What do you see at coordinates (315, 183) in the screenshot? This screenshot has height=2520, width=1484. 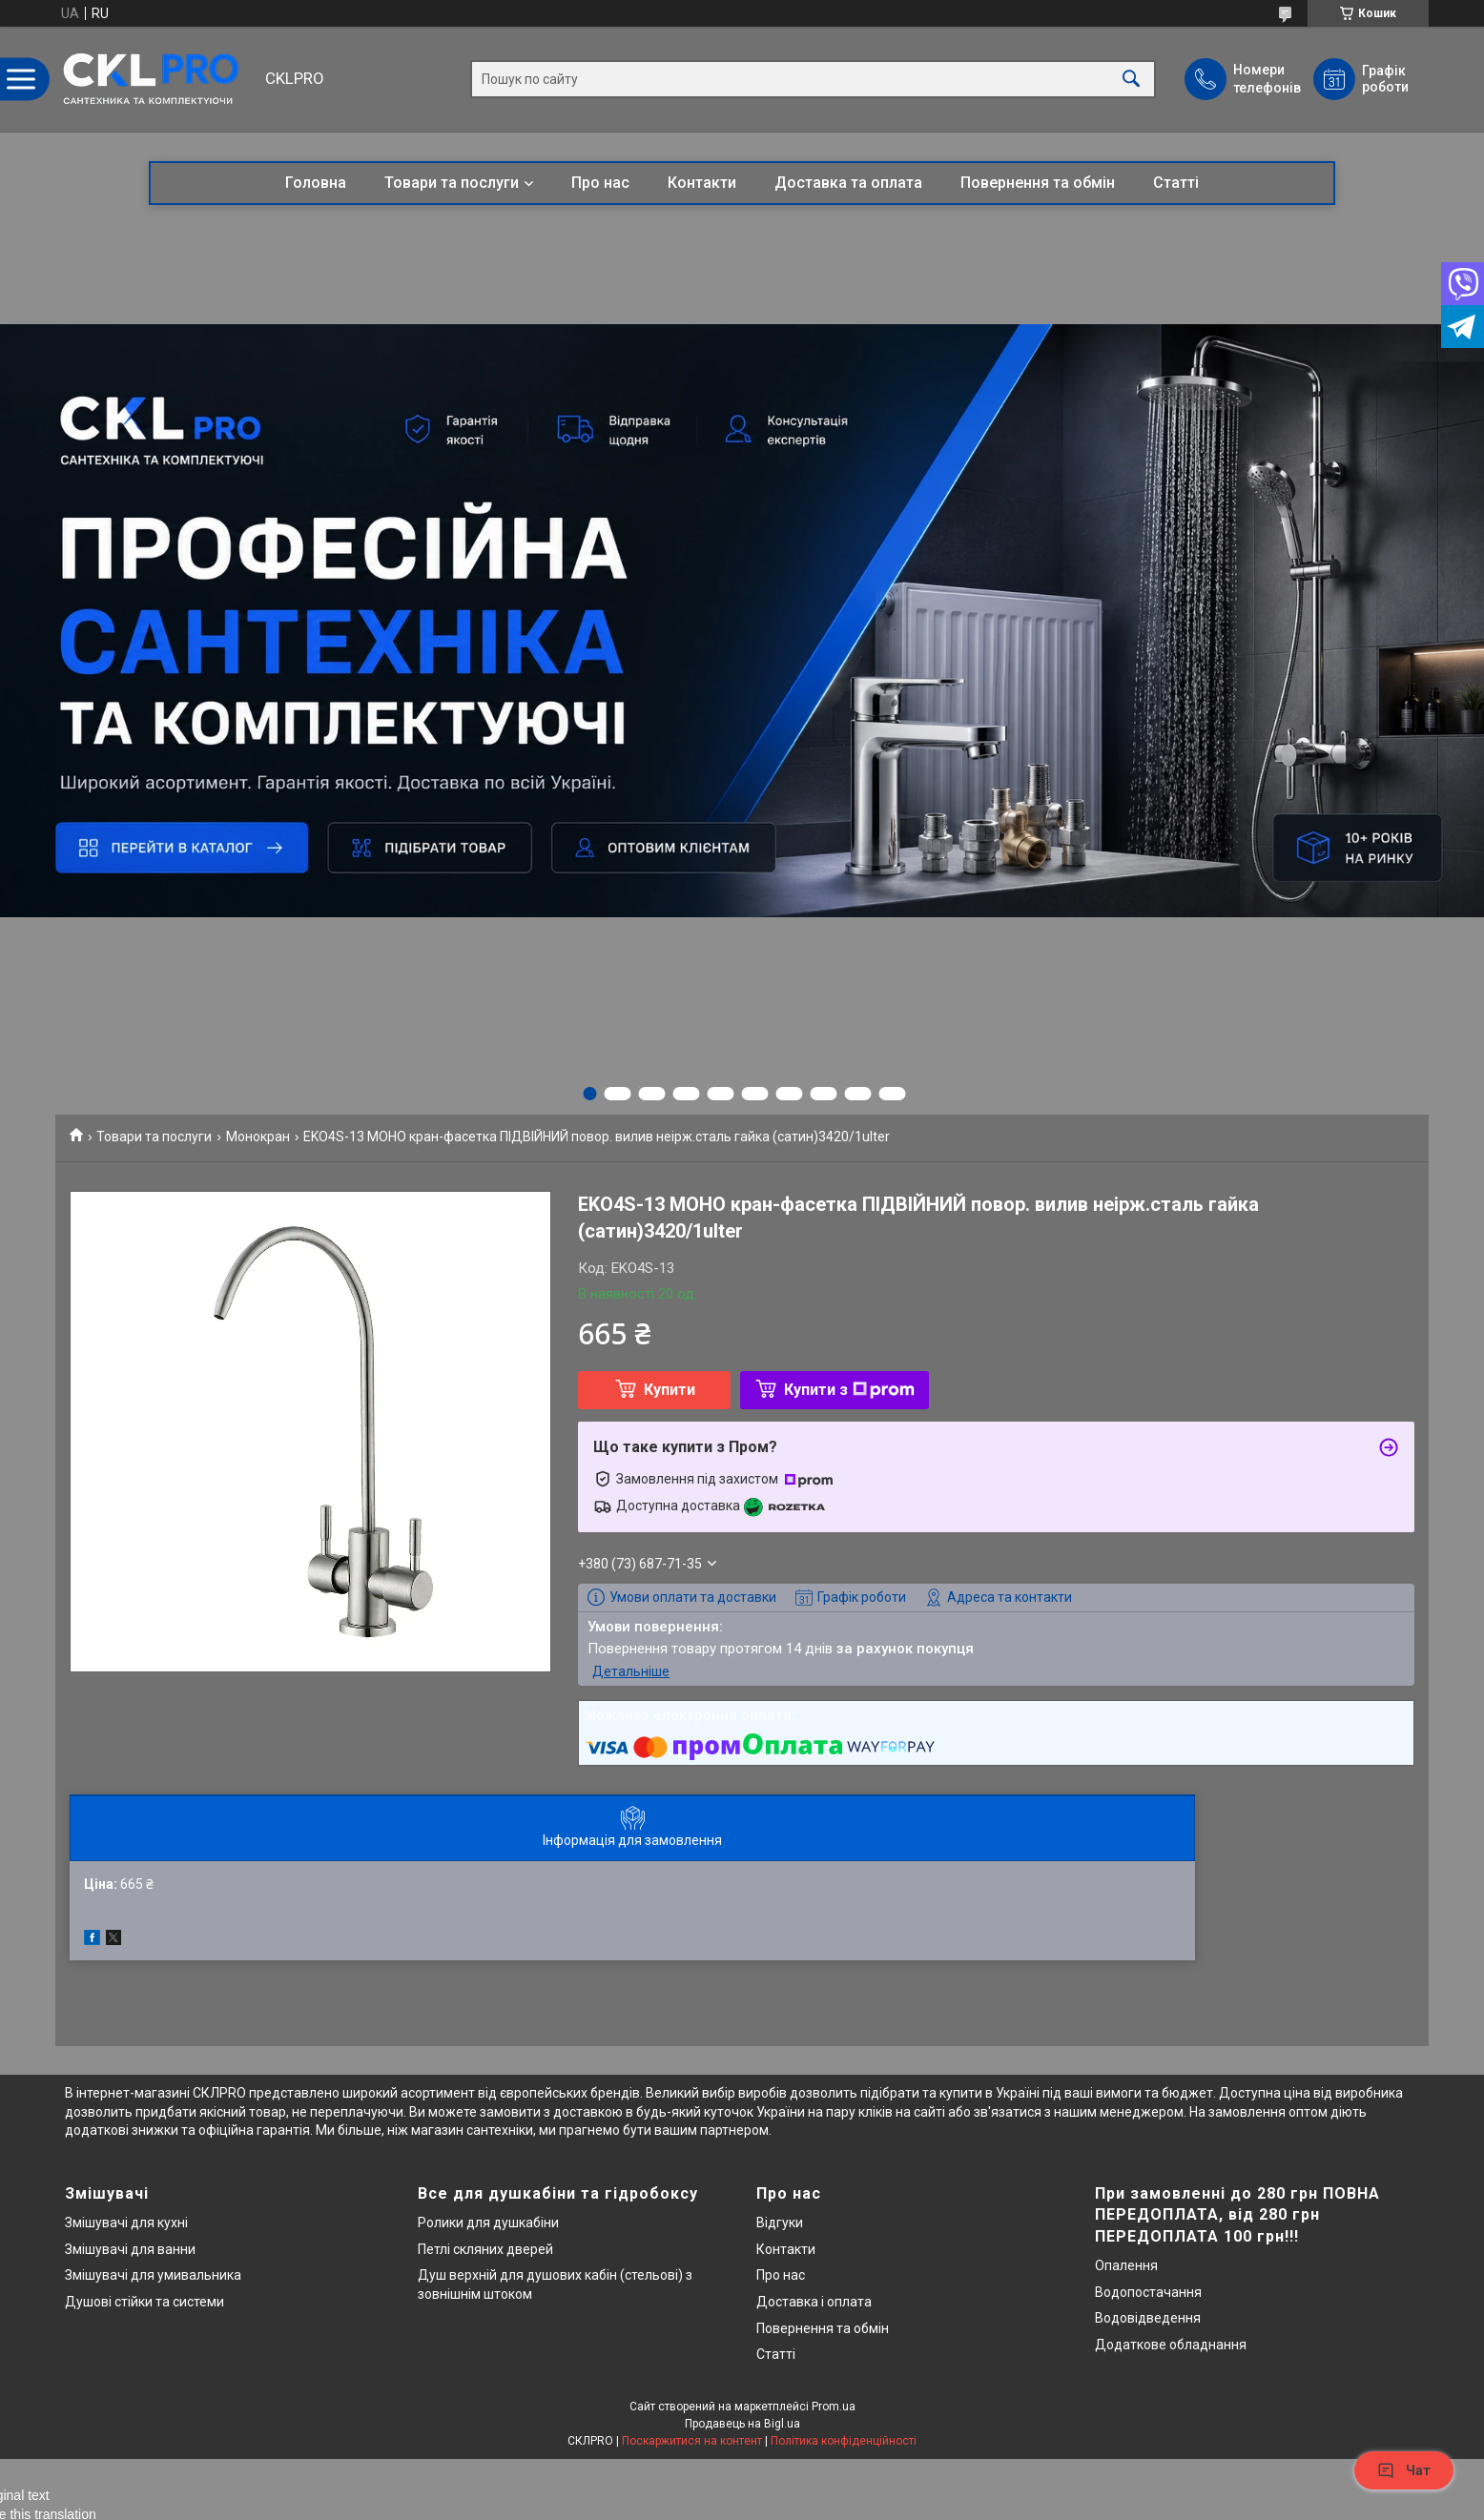 I see `Головна` at bounding box center [315, 183].